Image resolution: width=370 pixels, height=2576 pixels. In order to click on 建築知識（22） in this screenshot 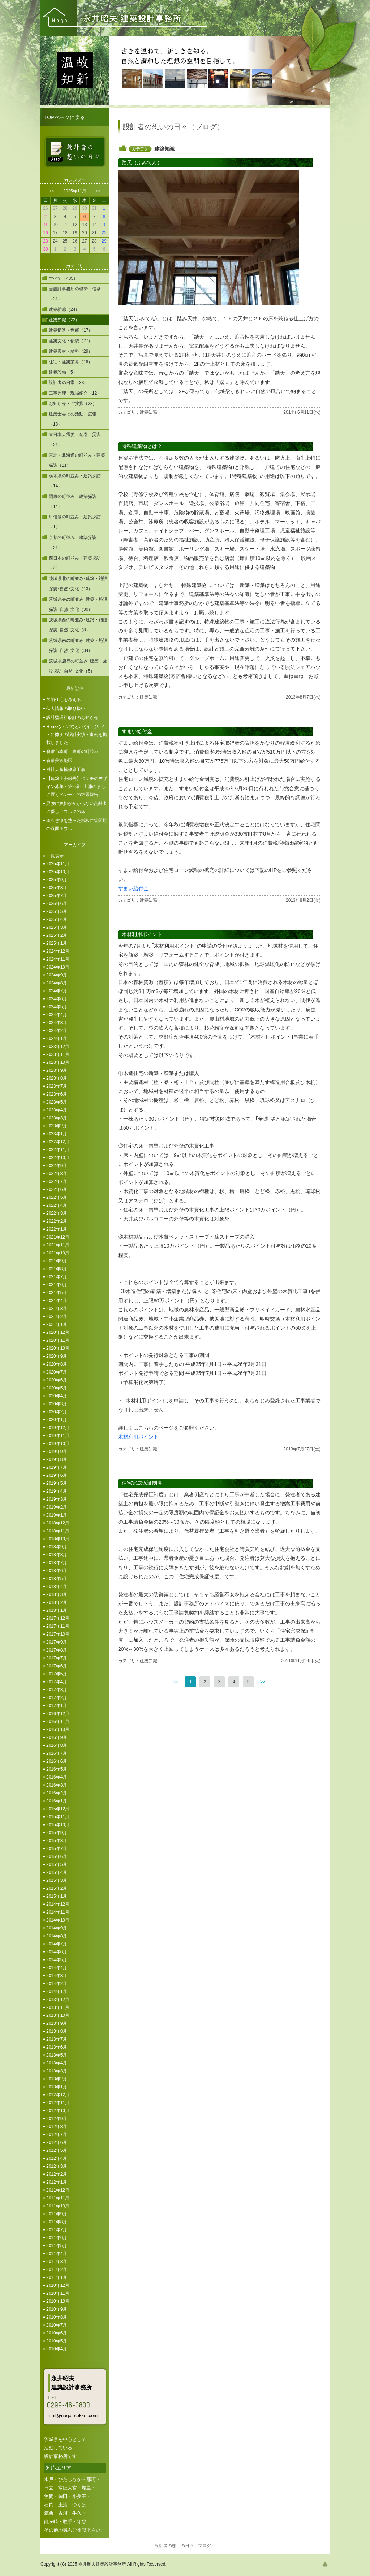, I will do `click(64, 319)`.